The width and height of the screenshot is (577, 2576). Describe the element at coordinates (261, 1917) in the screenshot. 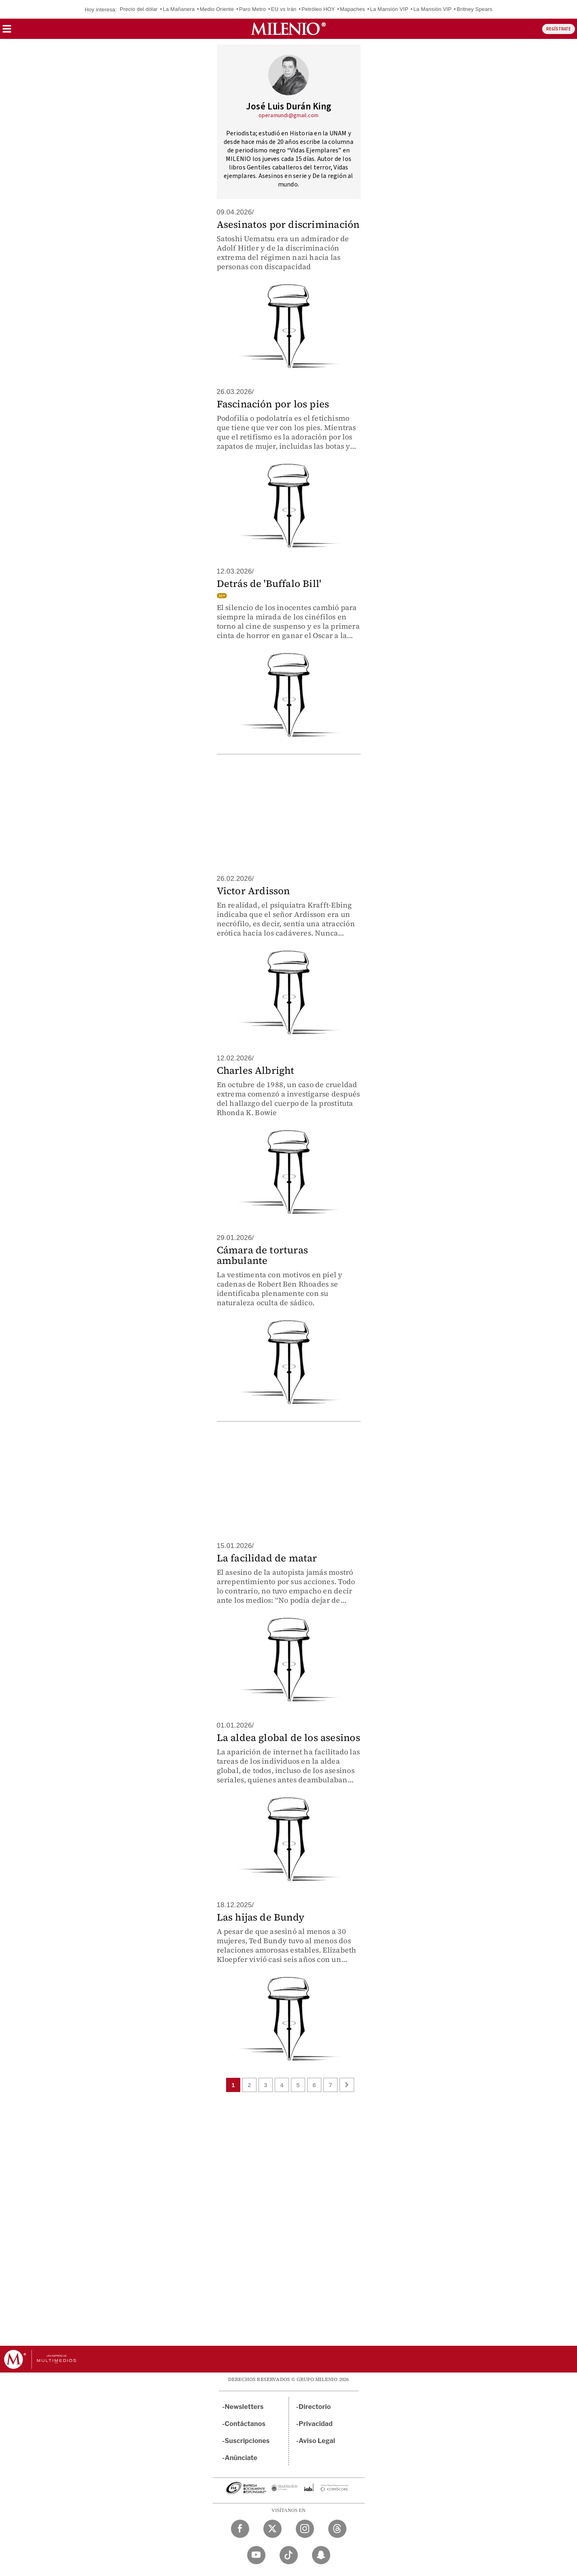

I see `Las hijas de Bundy` at that location.